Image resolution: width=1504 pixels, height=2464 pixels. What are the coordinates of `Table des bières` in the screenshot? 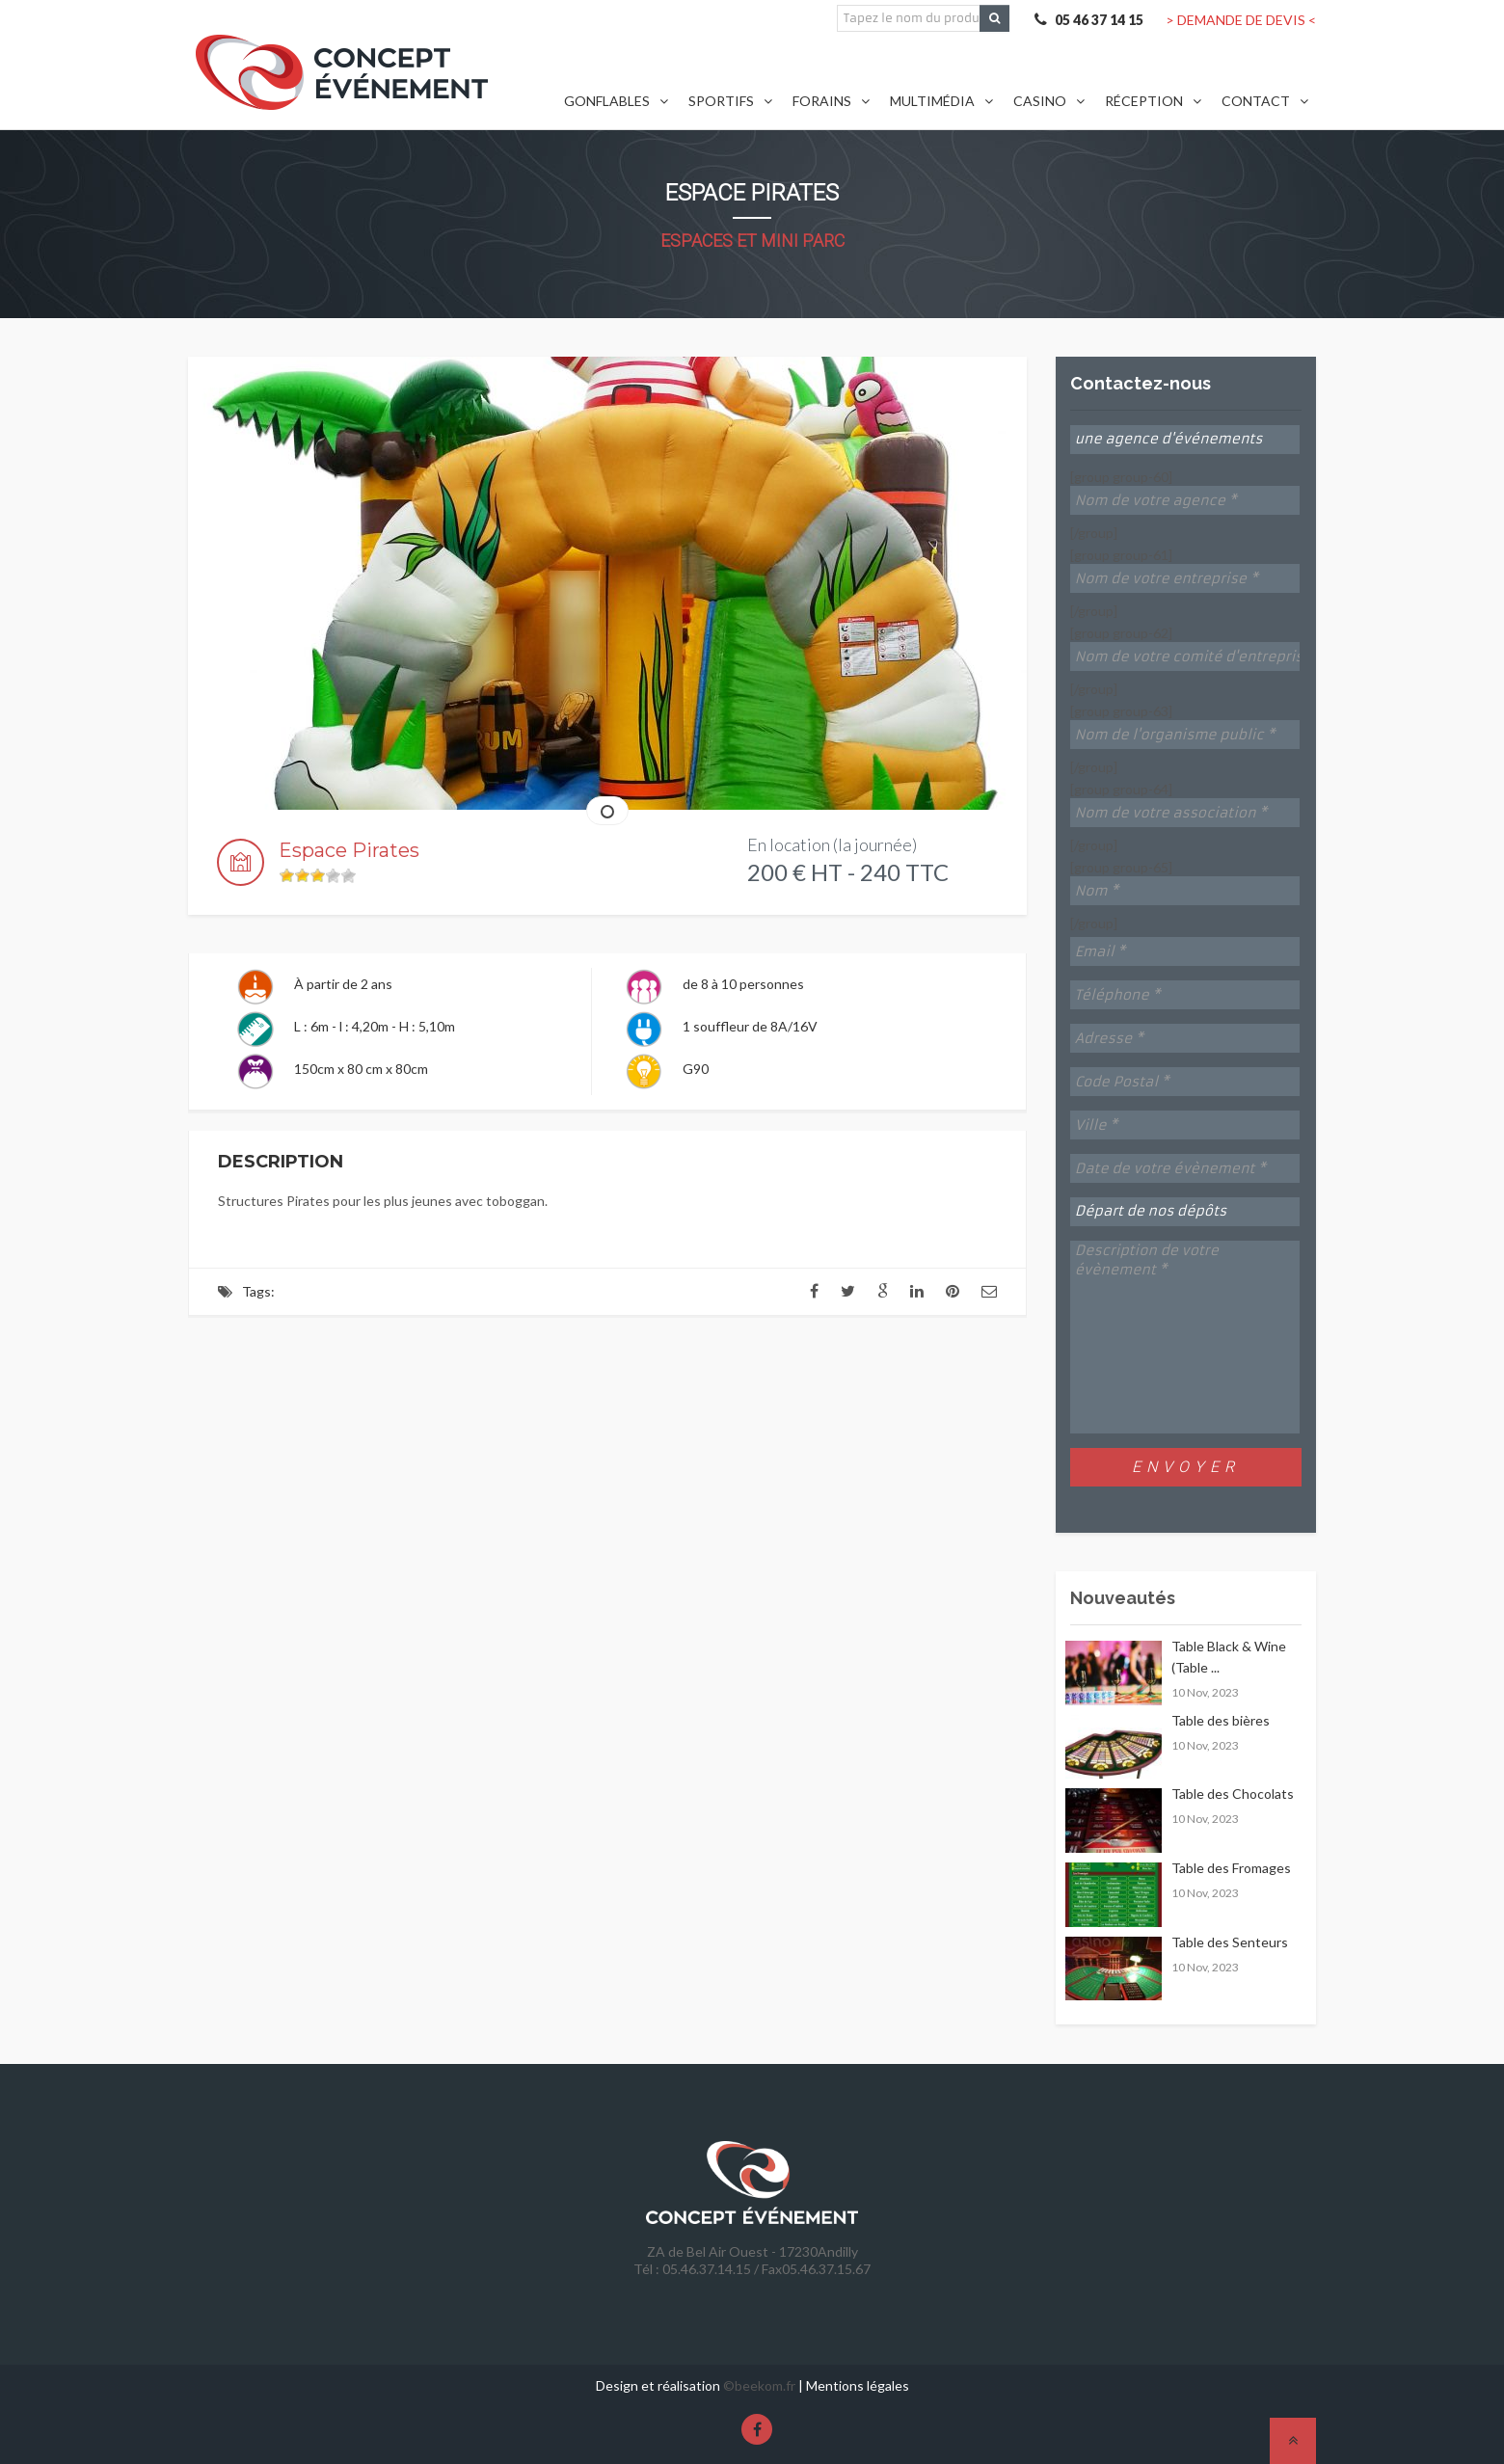 It's located at (1220, 1720).